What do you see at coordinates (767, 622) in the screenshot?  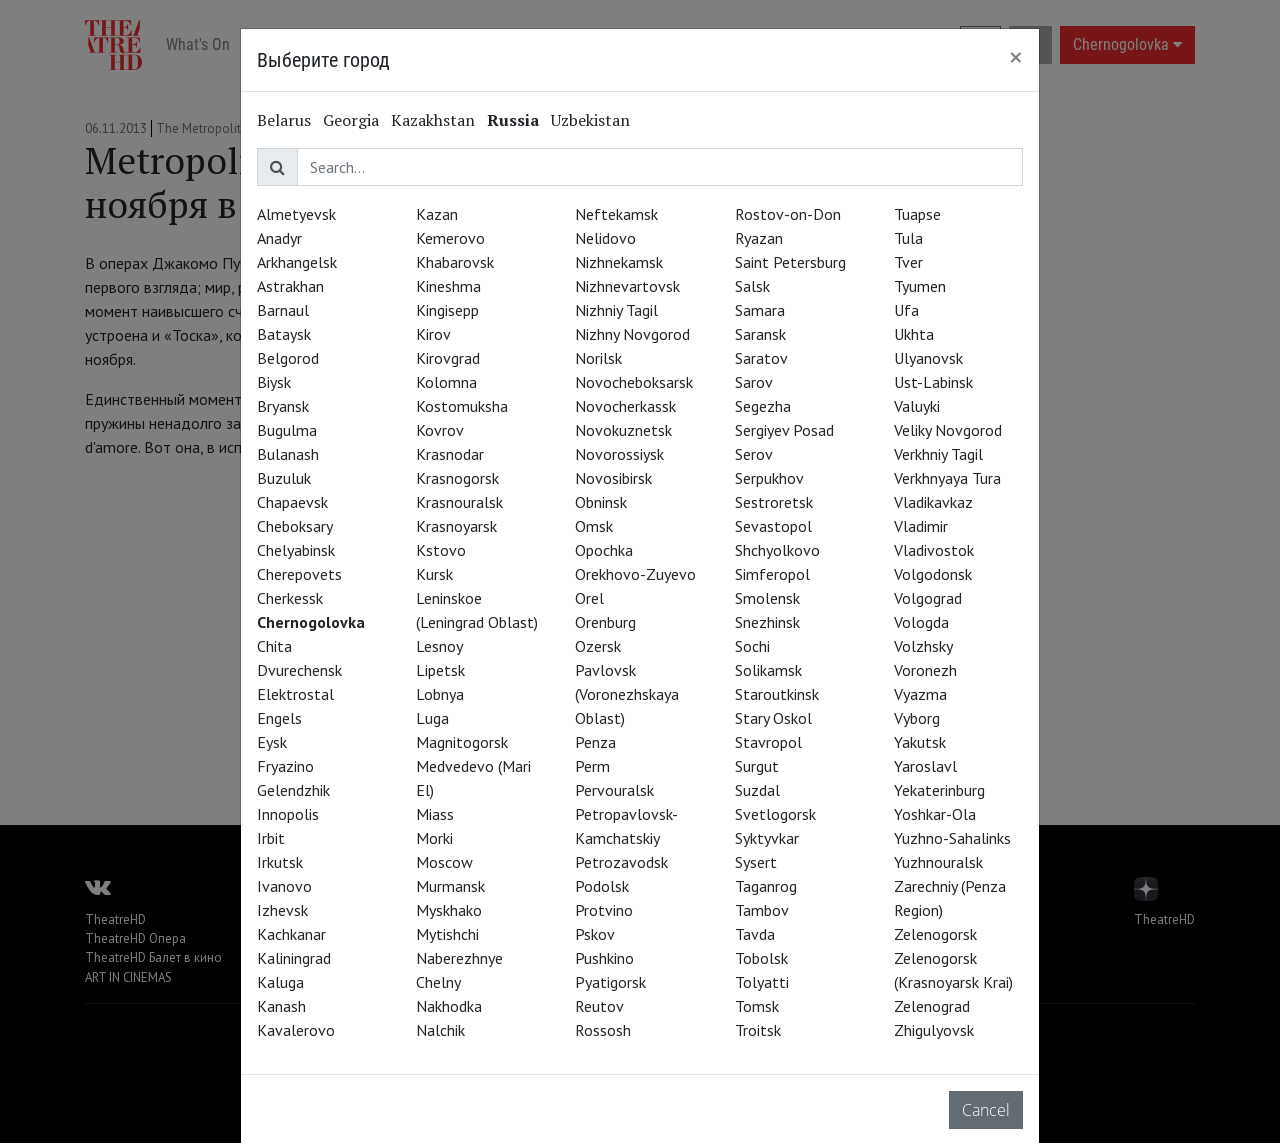 I see `Snezhinsk` at bounding box center [767, 622].